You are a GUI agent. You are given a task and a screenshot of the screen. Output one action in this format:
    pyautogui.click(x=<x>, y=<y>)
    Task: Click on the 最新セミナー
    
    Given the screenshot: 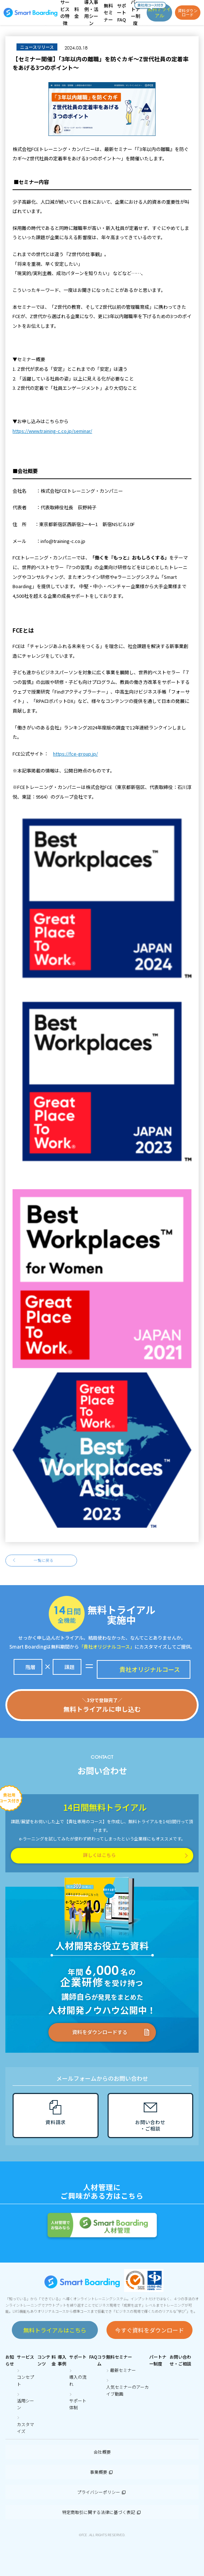 What is the action you would take?
    pyautogui.click(x=123, y=2370)
    